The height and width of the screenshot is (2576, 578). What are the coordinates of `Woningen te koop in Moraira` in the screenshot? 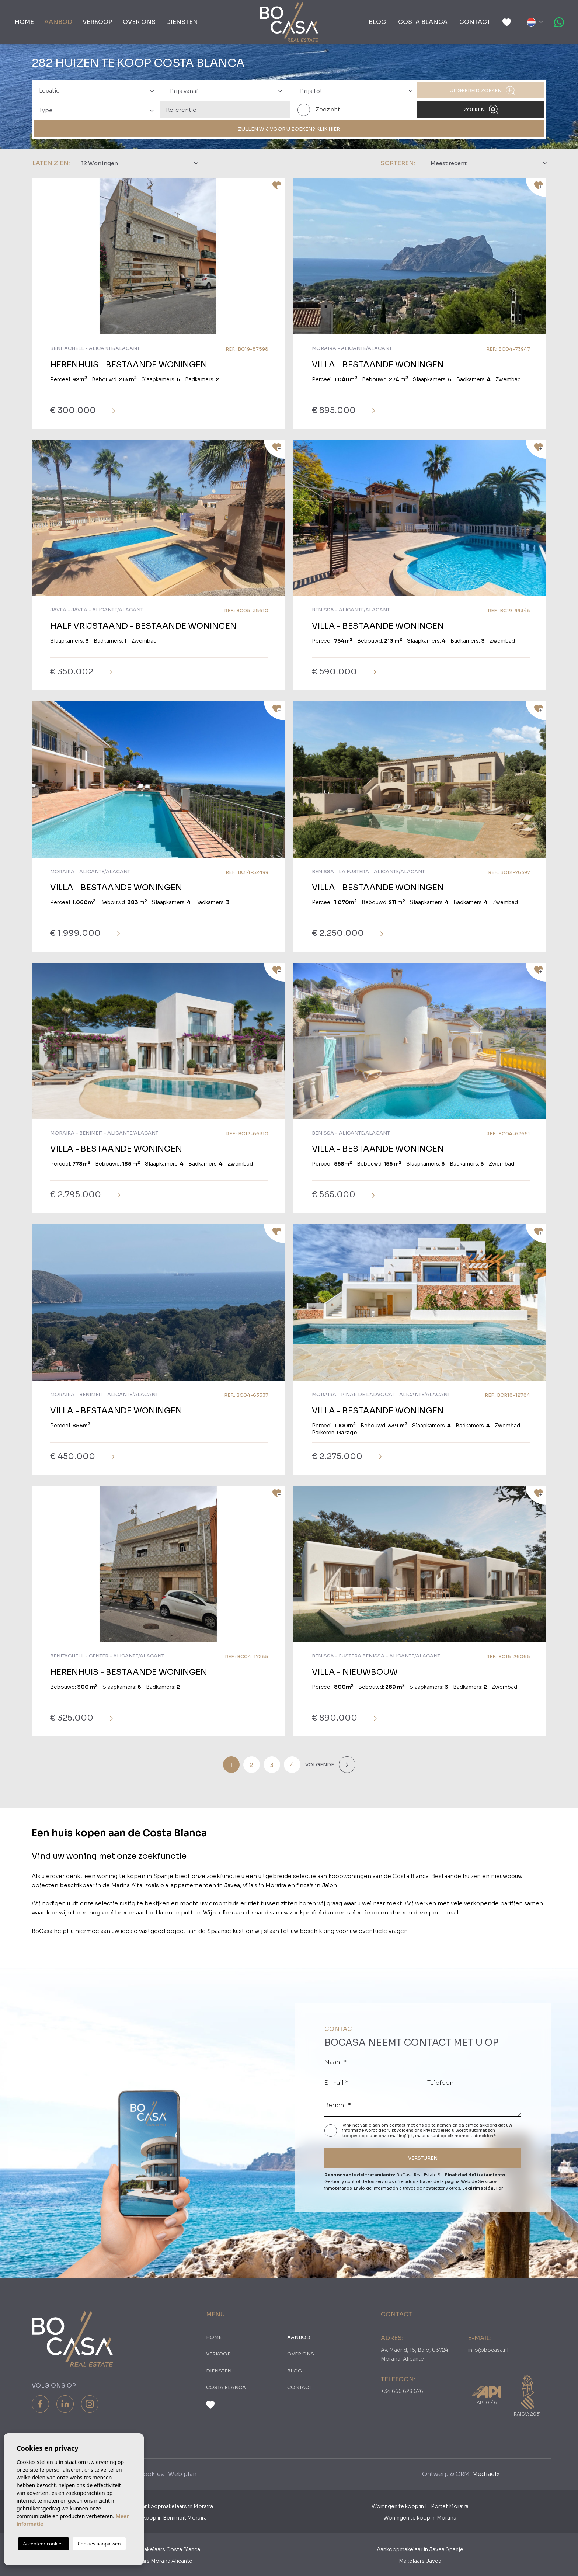 It's located at (419, 2517).